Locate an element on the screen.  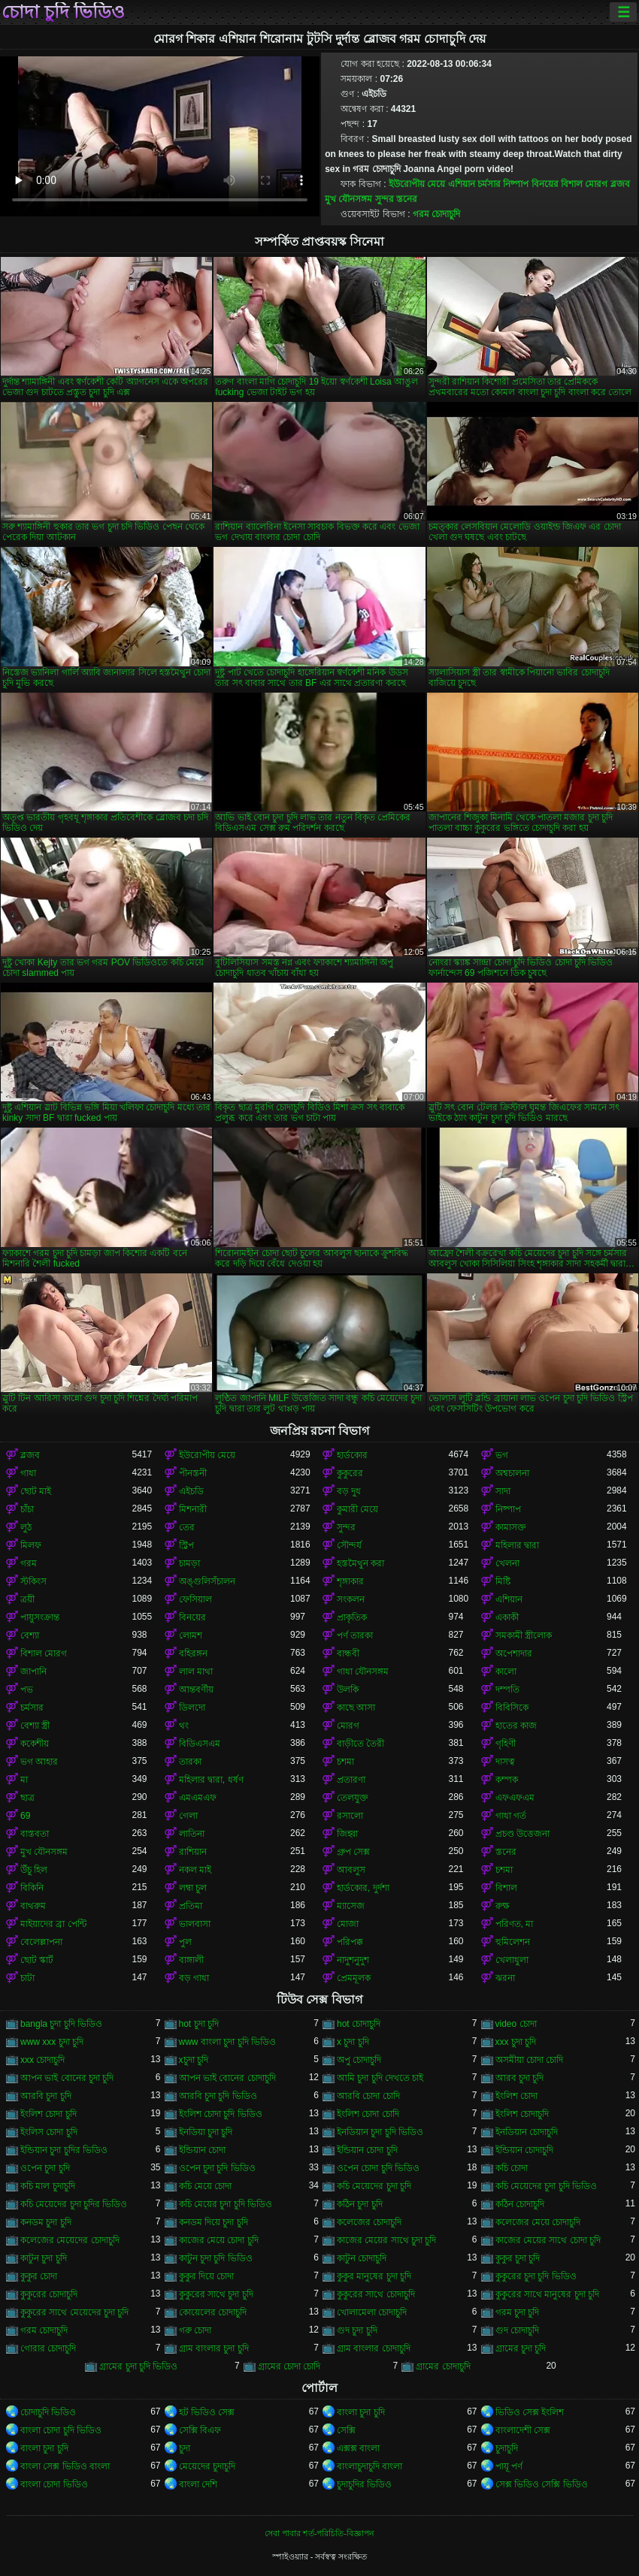
আমি চুদা চুদি দেখতে চাই is located at coordinates (380, 2078).